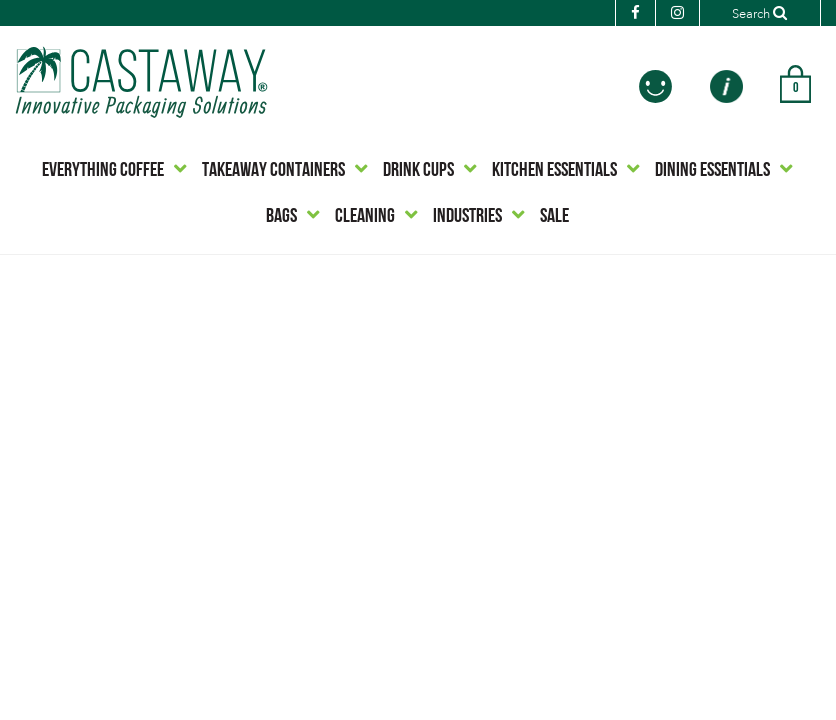  Describe the element at coordinates (281, 217) in the screenshot. I see `BAGS` at that location.